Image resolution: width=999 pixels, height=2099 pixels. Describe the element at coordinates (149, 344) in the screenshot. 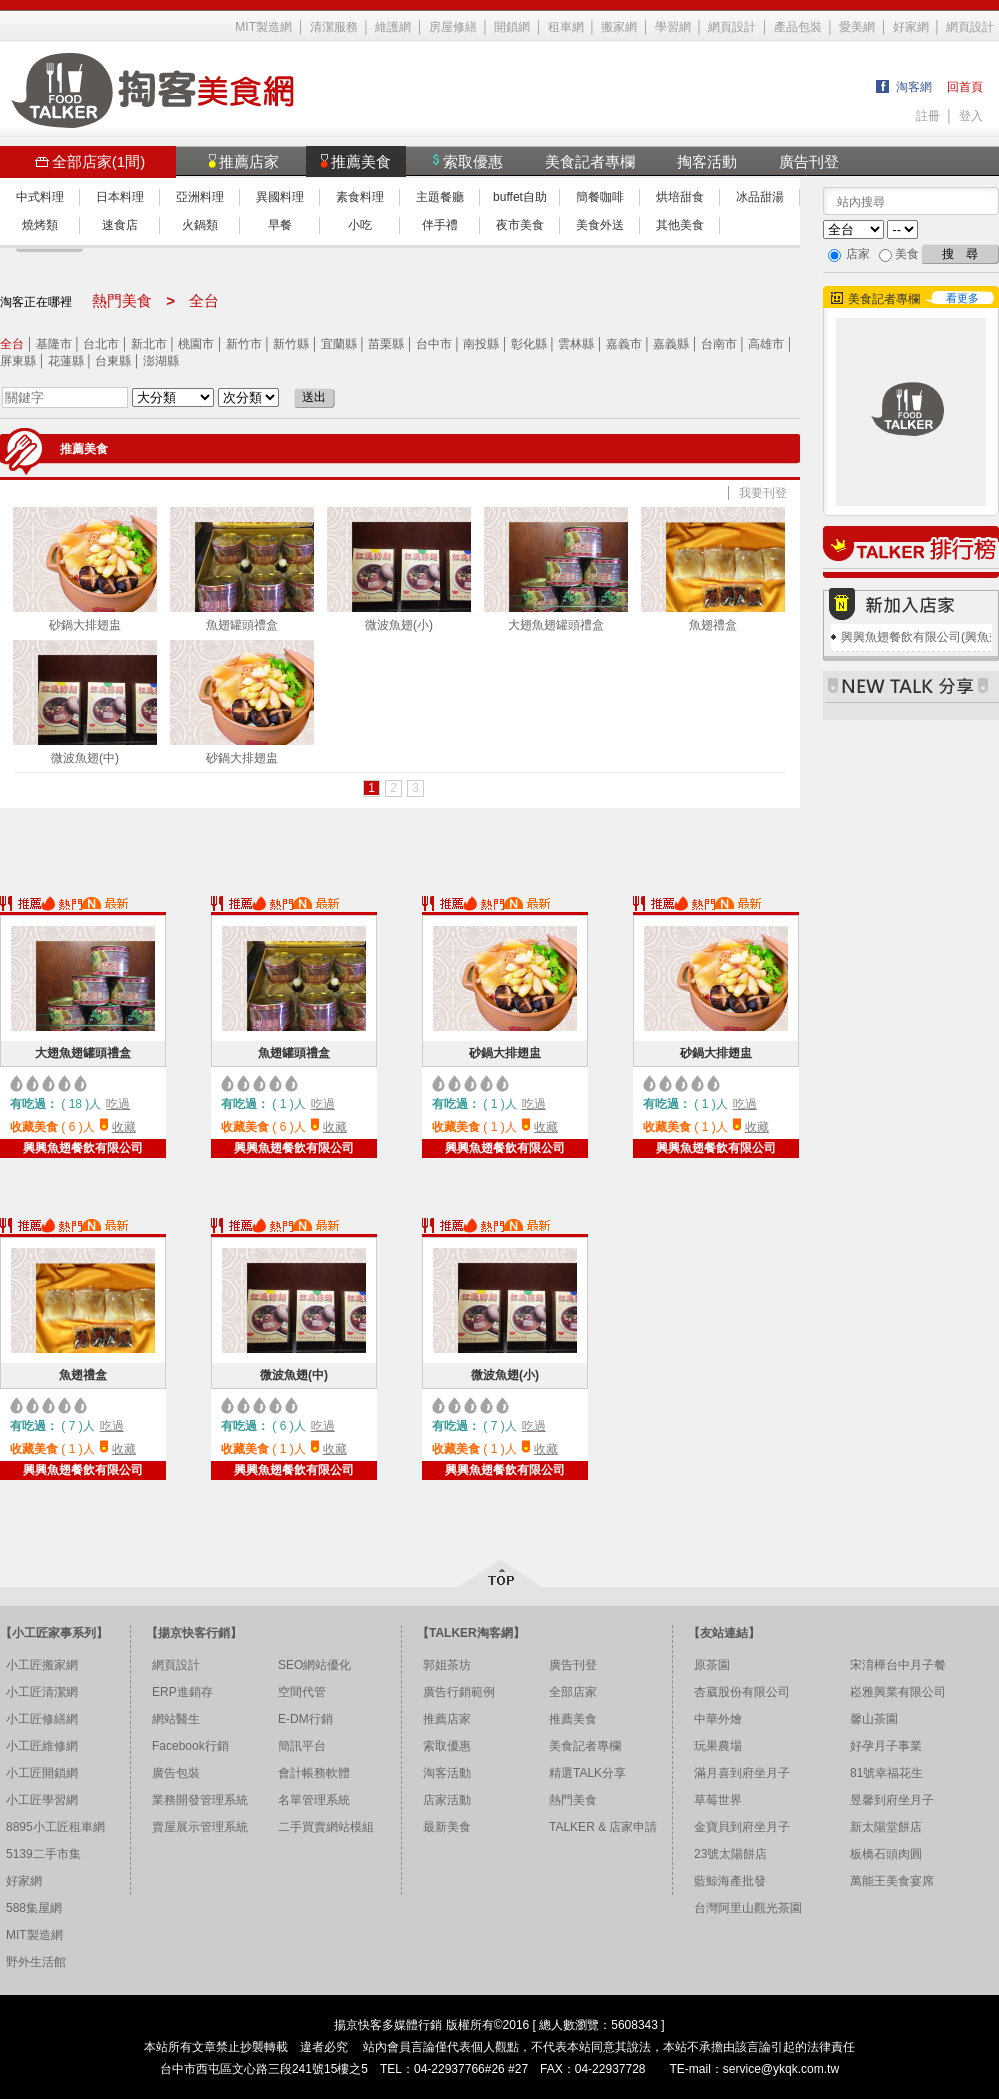

I see `新北市` at that location.